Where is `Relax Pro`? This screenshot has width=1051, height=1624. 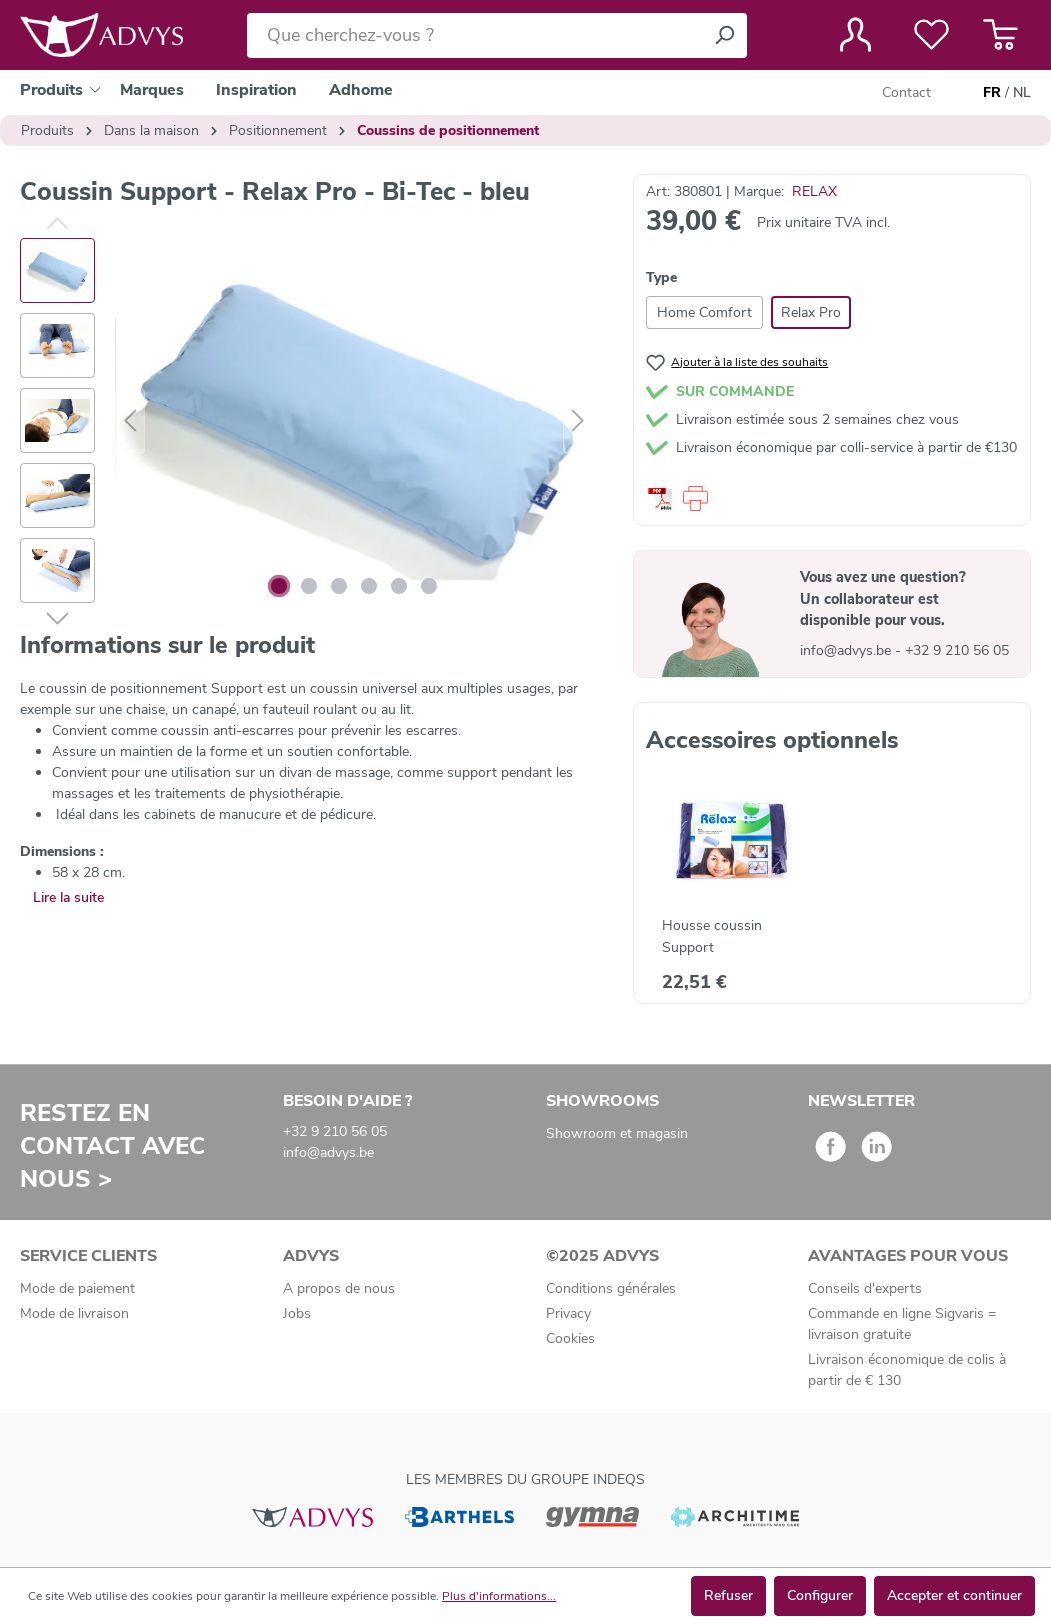 Relax Pro is located at coordinates (811, 312).